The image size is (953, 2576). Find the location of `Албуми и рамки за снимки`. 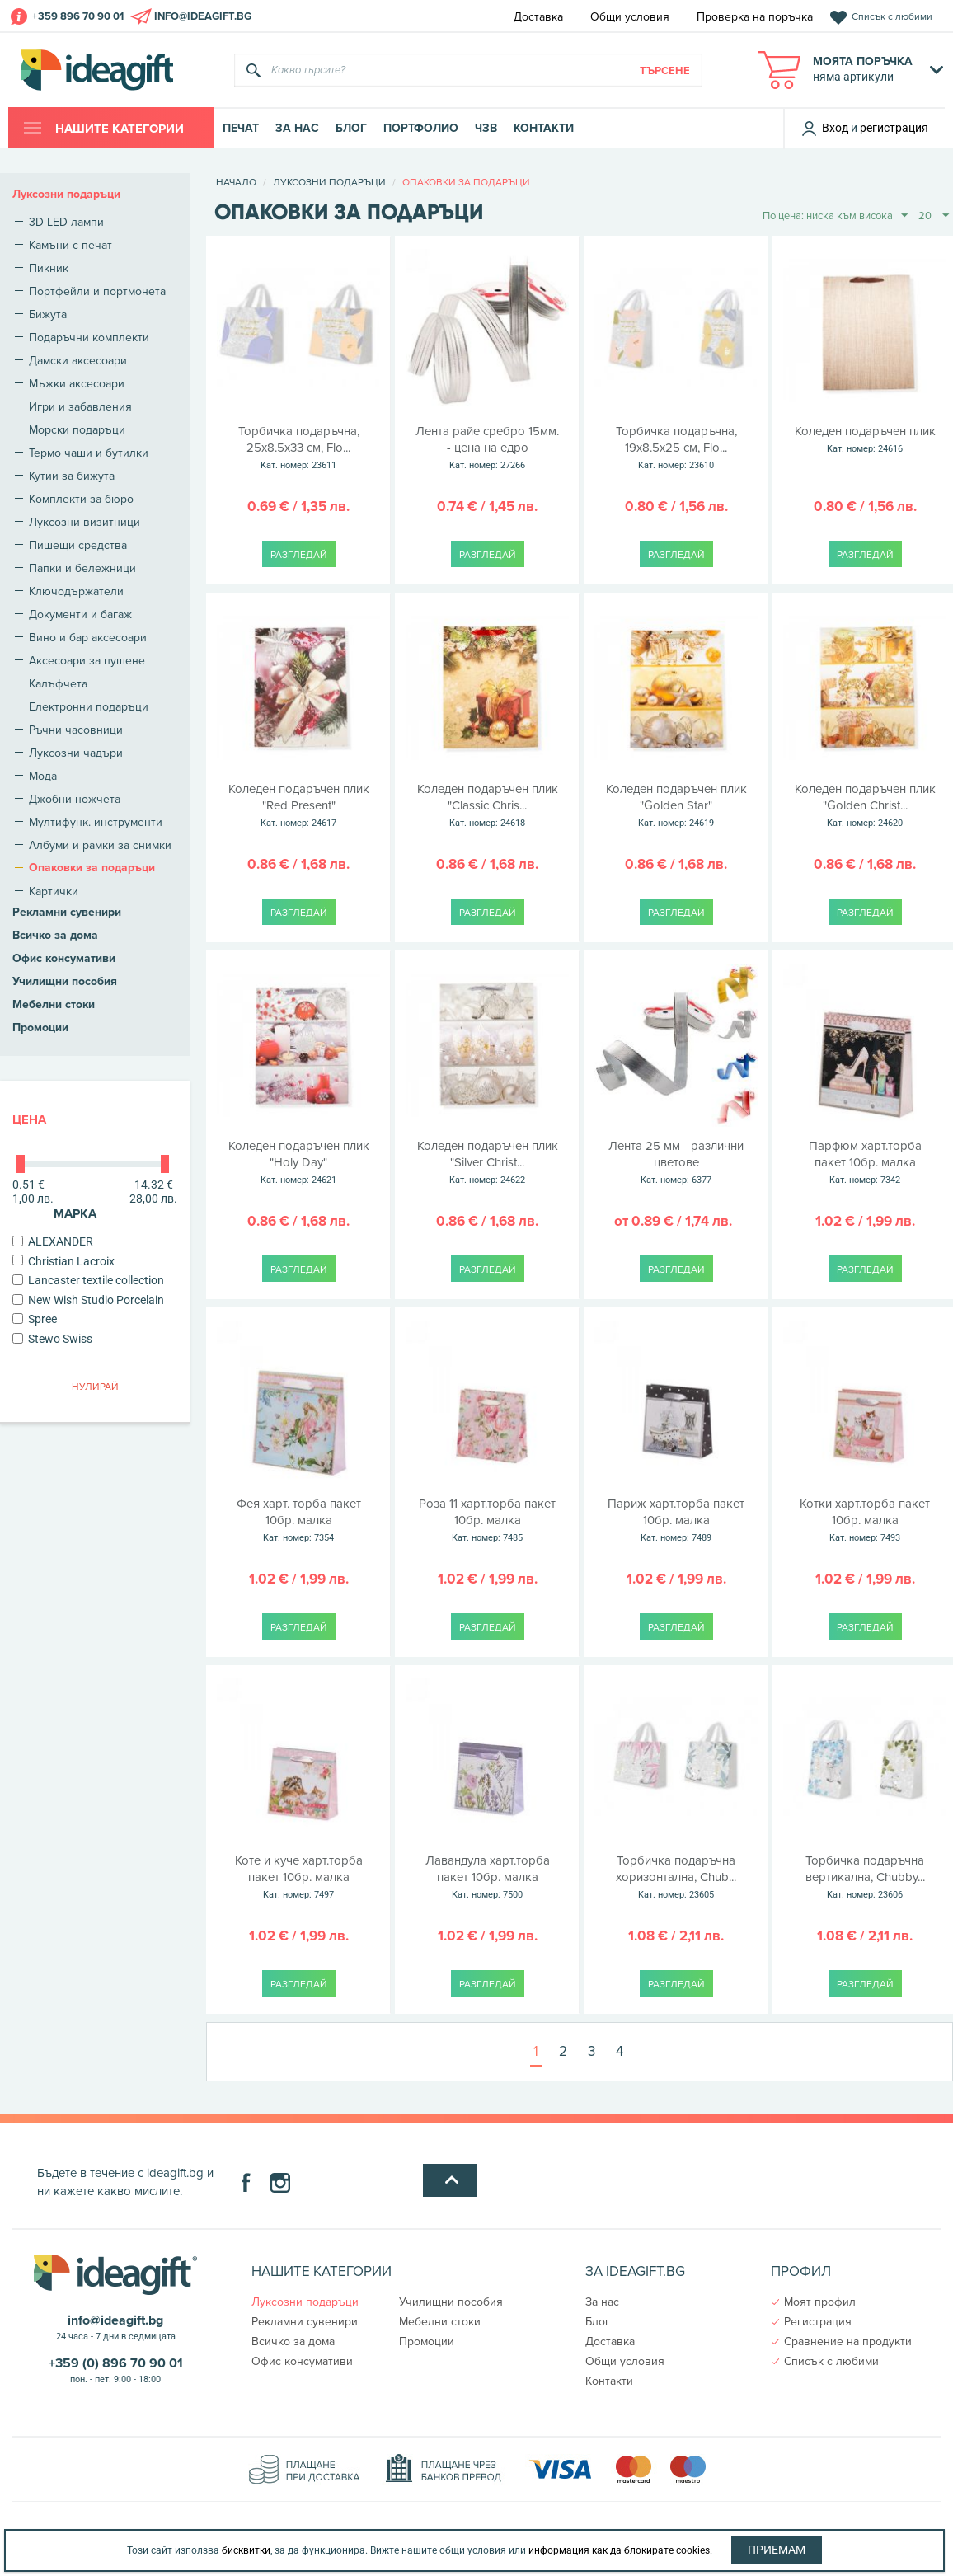

Албуми и рамки за снимки is located at coordinates (100, 845).